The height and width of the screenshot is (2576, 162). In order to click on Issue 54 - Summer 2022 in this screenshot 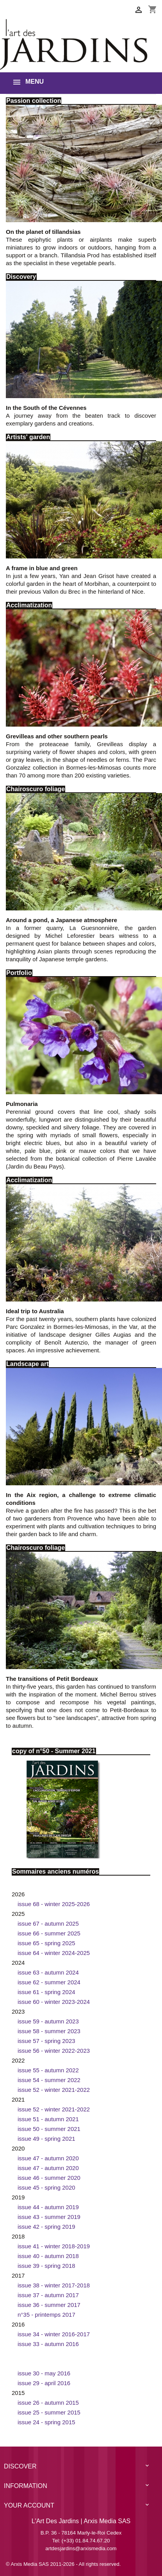, I will do `click(49, 2080)`.